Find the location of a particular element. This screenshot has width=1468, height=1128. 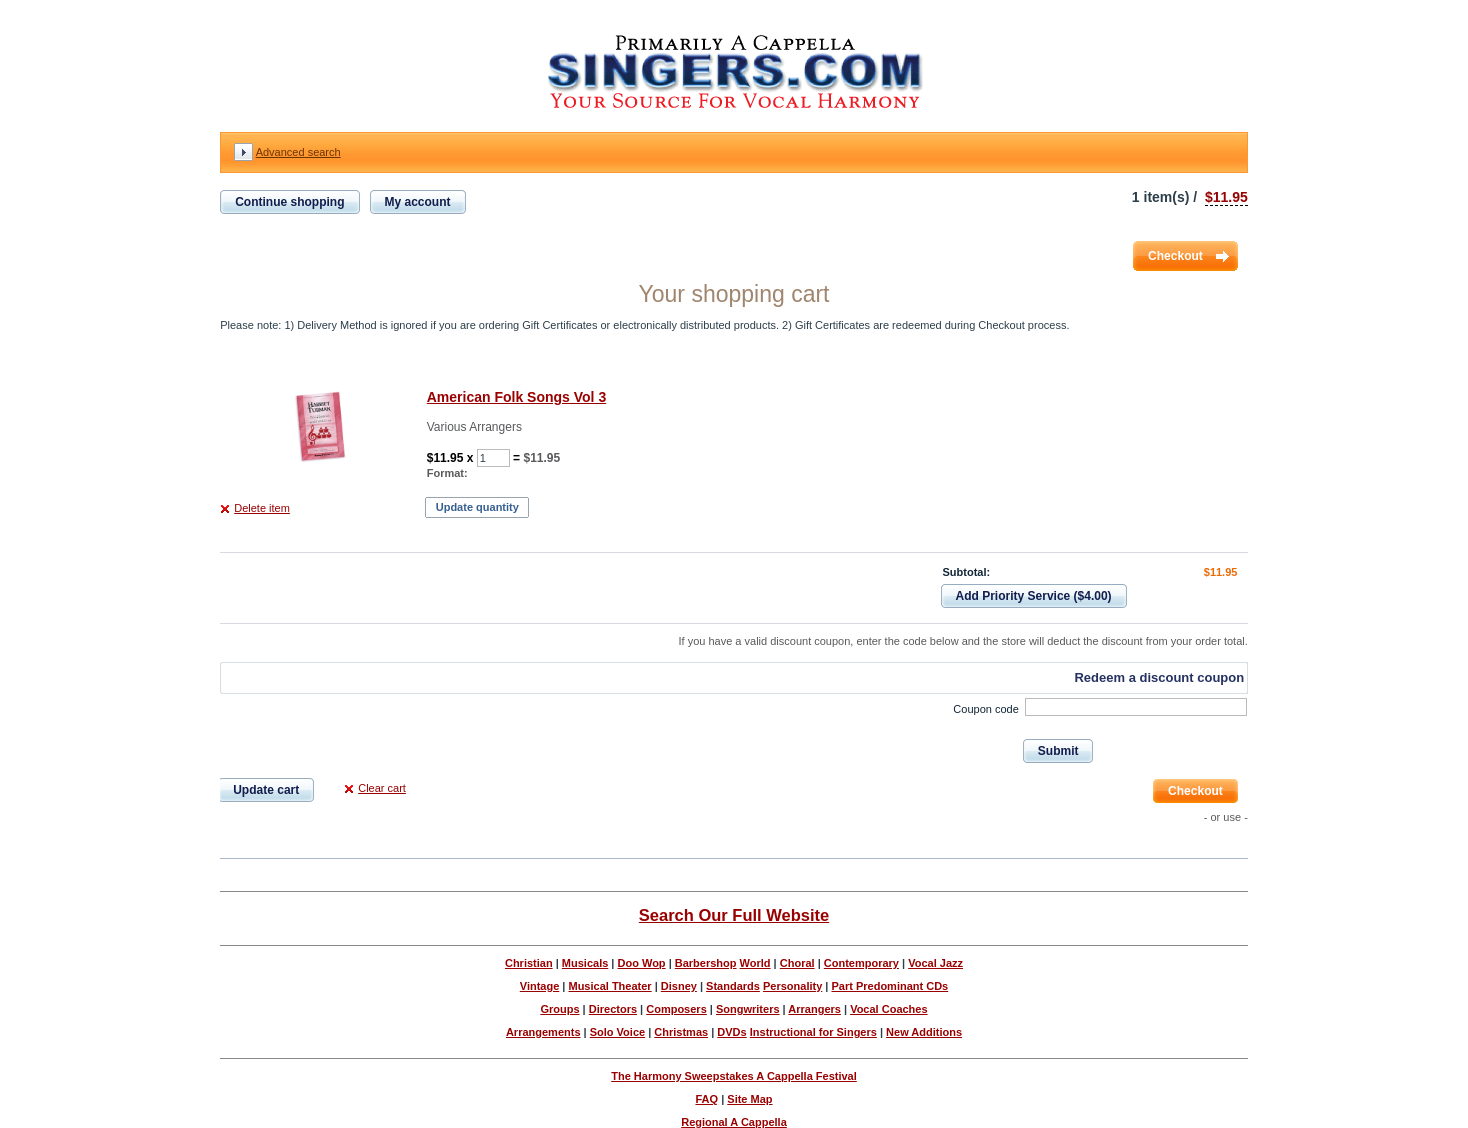

Barbershop is located at coordinates (706, 963).